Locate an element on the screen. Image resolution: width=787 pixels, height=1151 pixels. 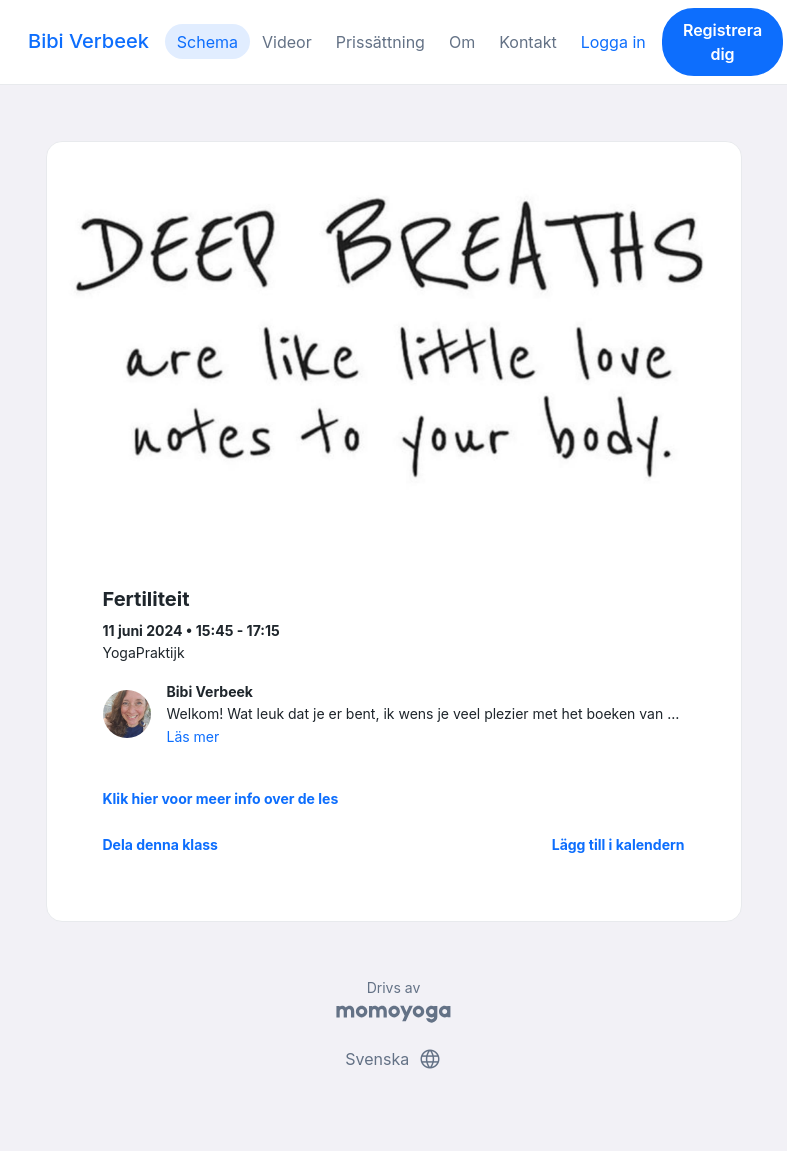
Om is located at coordinates (462, 42).